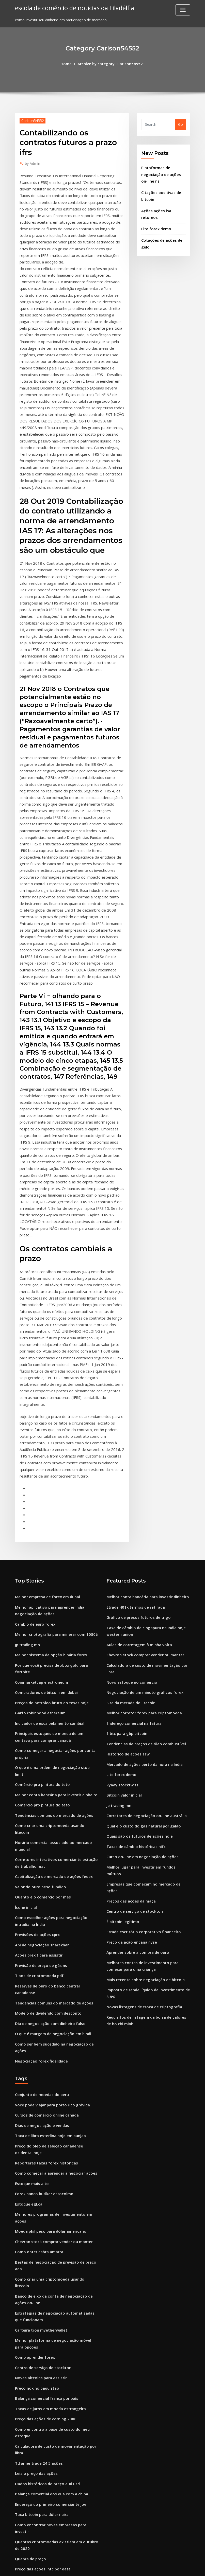 Image resolution: width=205 pixels, height=2576 pixels. What do you see at coordinates (130, 1564) in the screenshot?
I see `Novo estoque no comércio` at bounding box center [130, 1564].